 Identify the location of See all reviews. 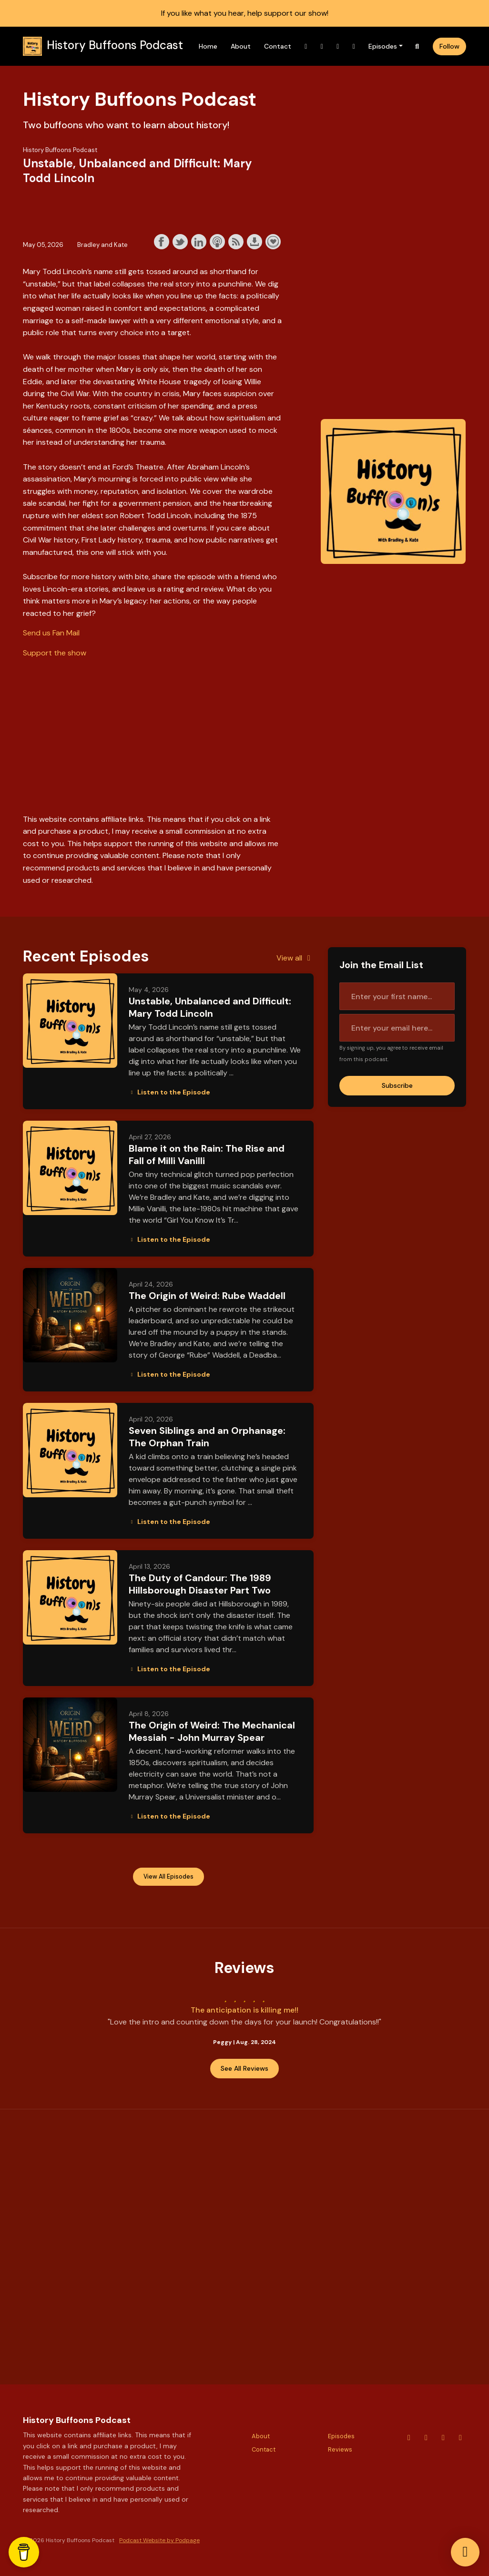
(244, 2068).